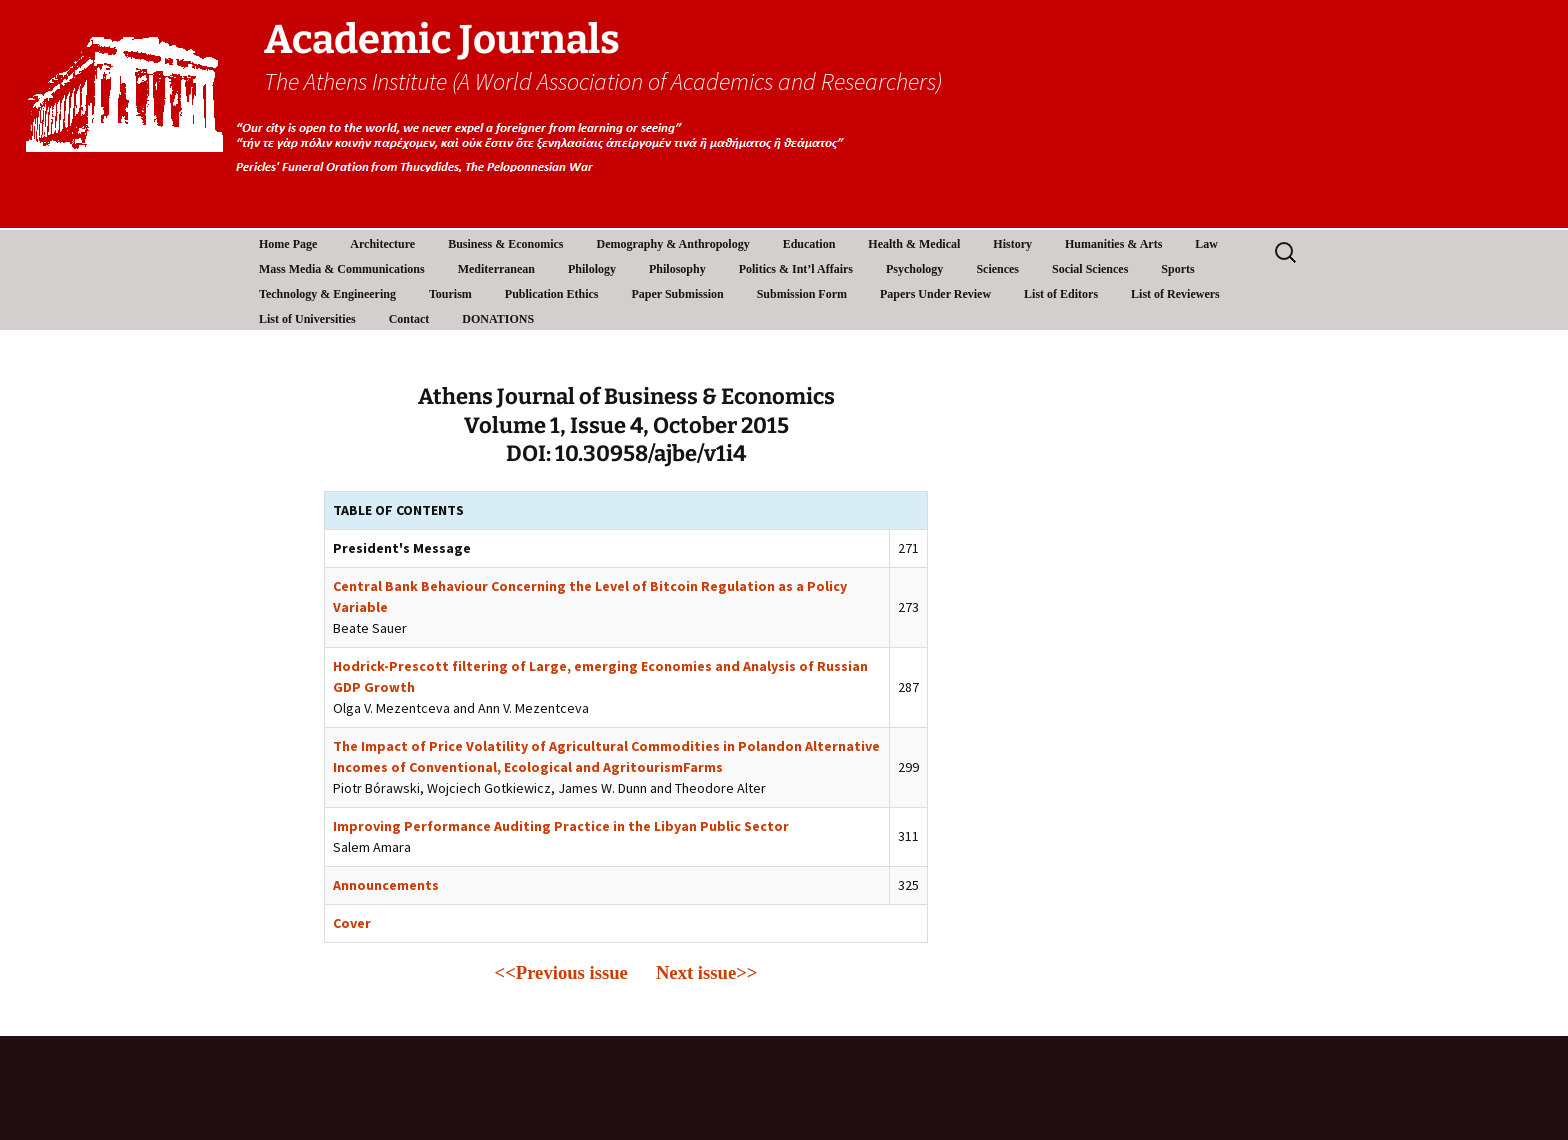 Image resolution: width=1568 pixels, height=1140 pixels. What do you see at coordinates (1012, 244) in the screenshot?
I see `History` at bounding box center [1012, 244].